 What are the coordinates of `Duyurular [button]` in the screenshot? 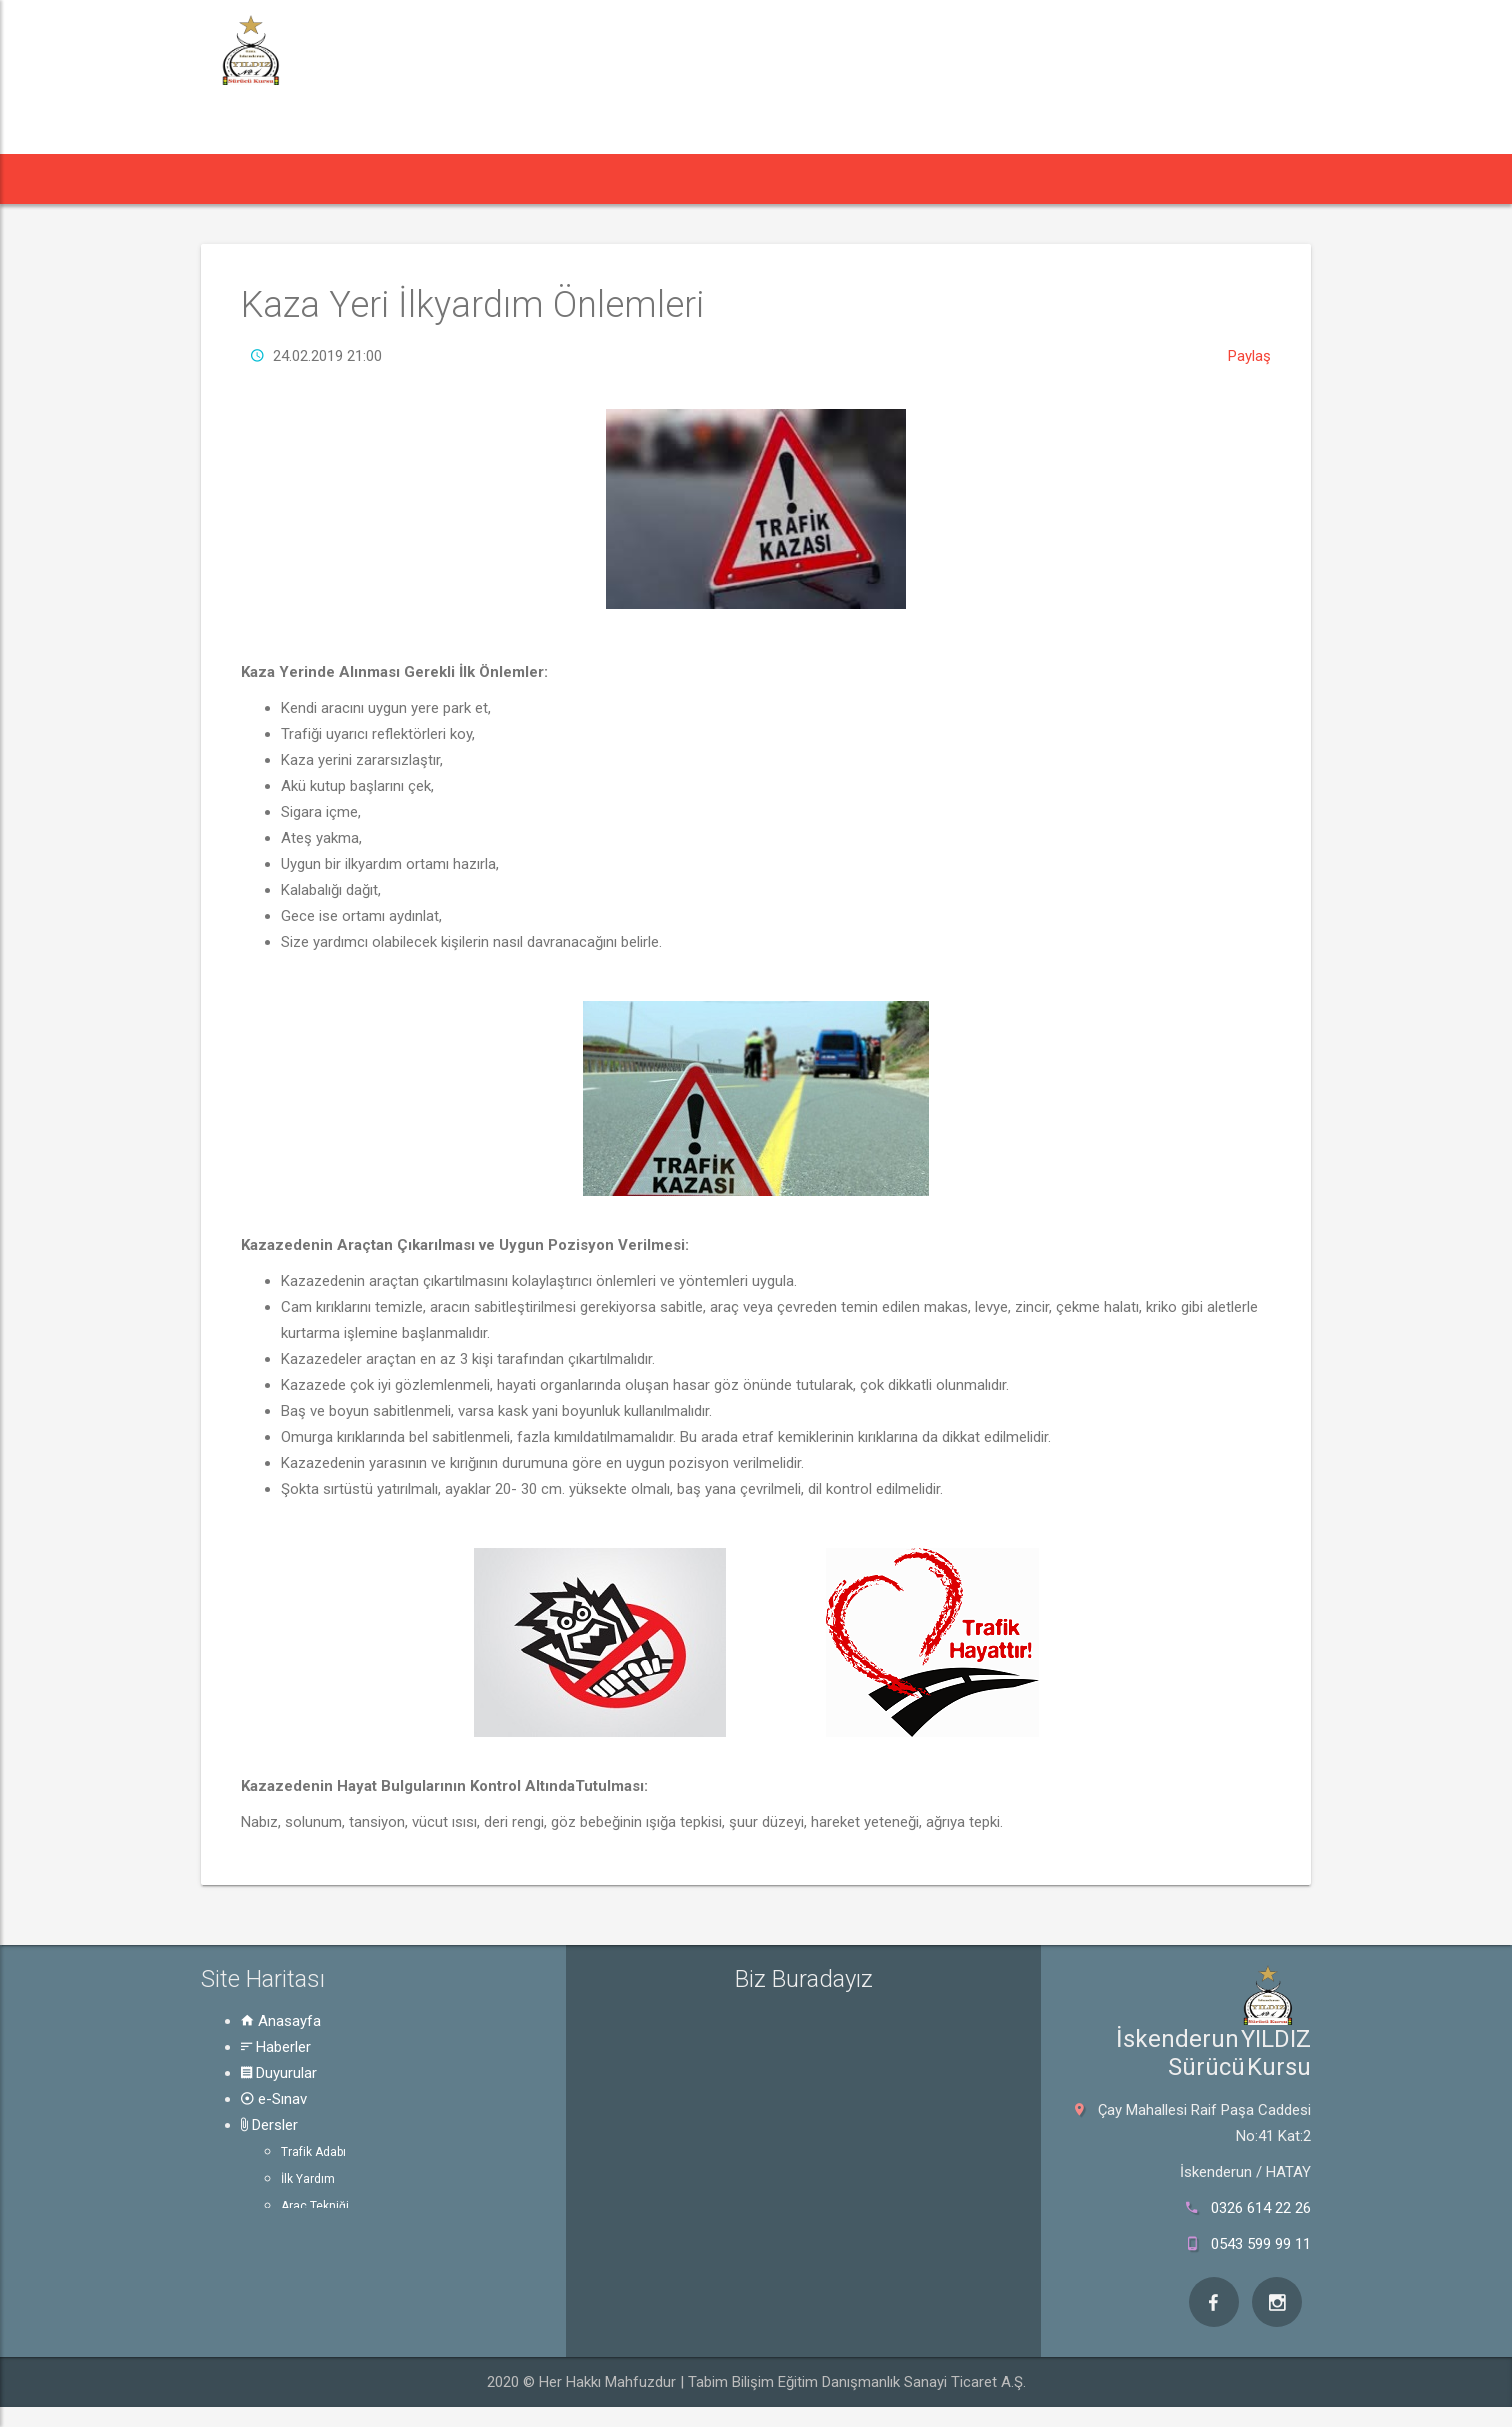 It's located at (455, 178).